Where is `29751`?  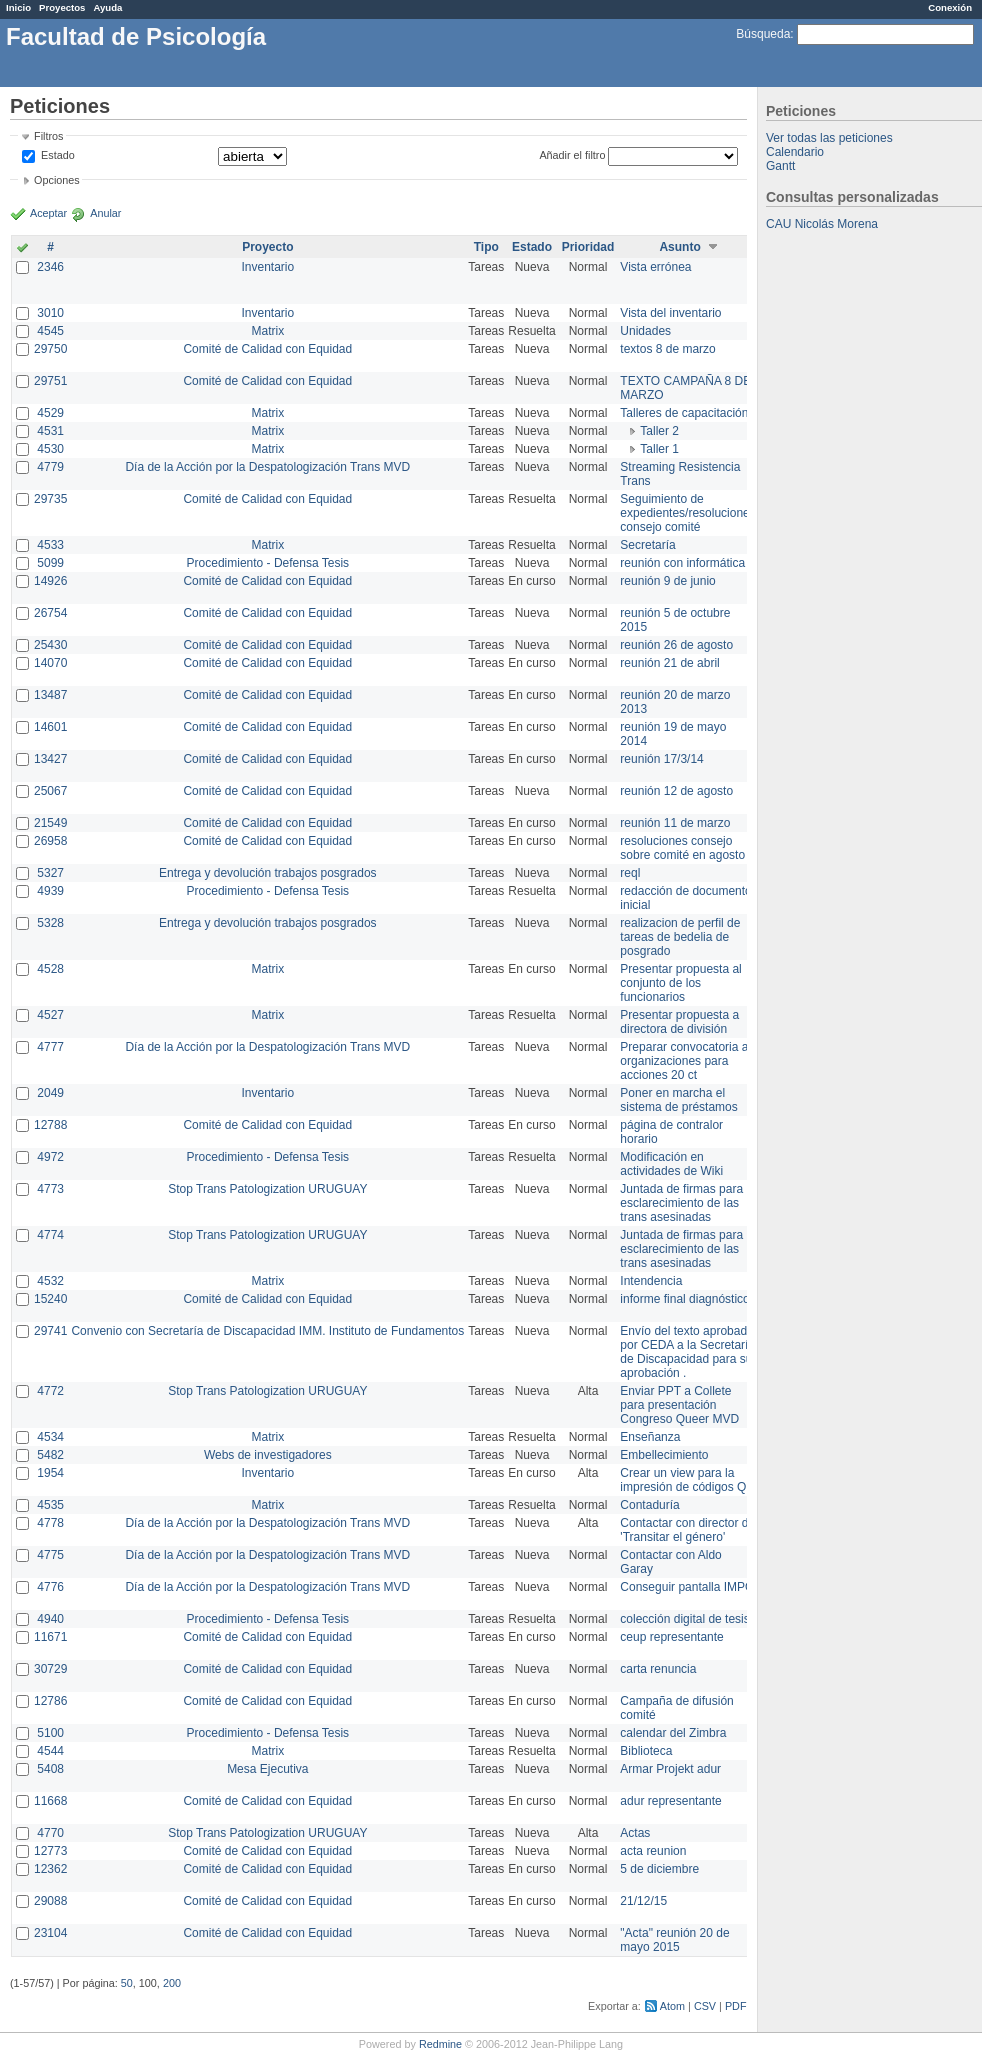 29751 is located at coordinates (50, 381).